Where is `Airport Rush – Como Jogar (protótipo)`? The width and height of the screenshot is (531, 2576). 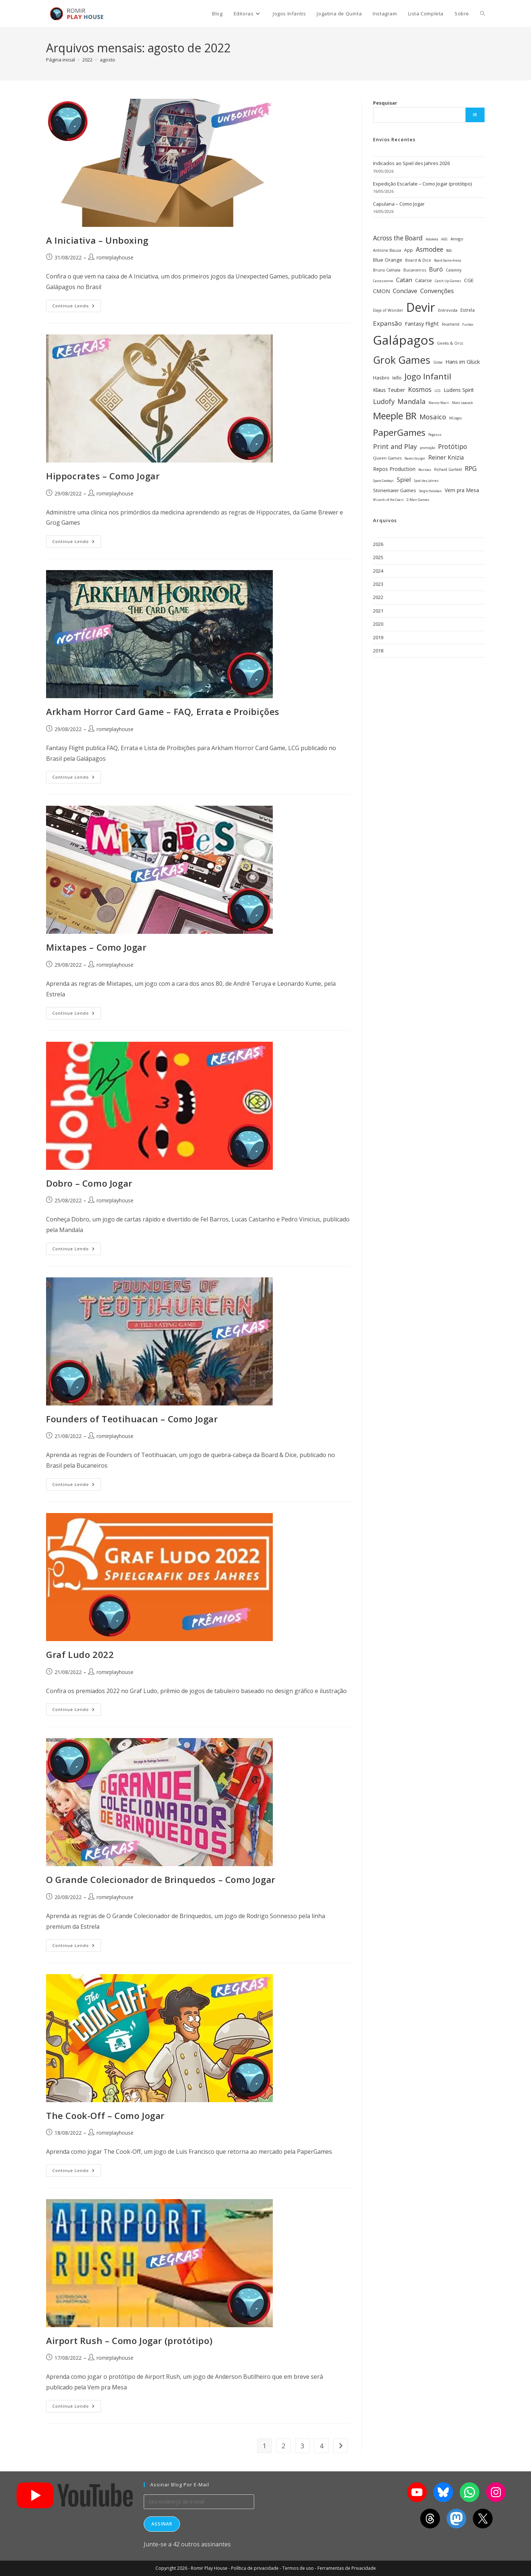
Airport Rush – Como Jogar (protótipo) is located at coordinates (129, 2340).